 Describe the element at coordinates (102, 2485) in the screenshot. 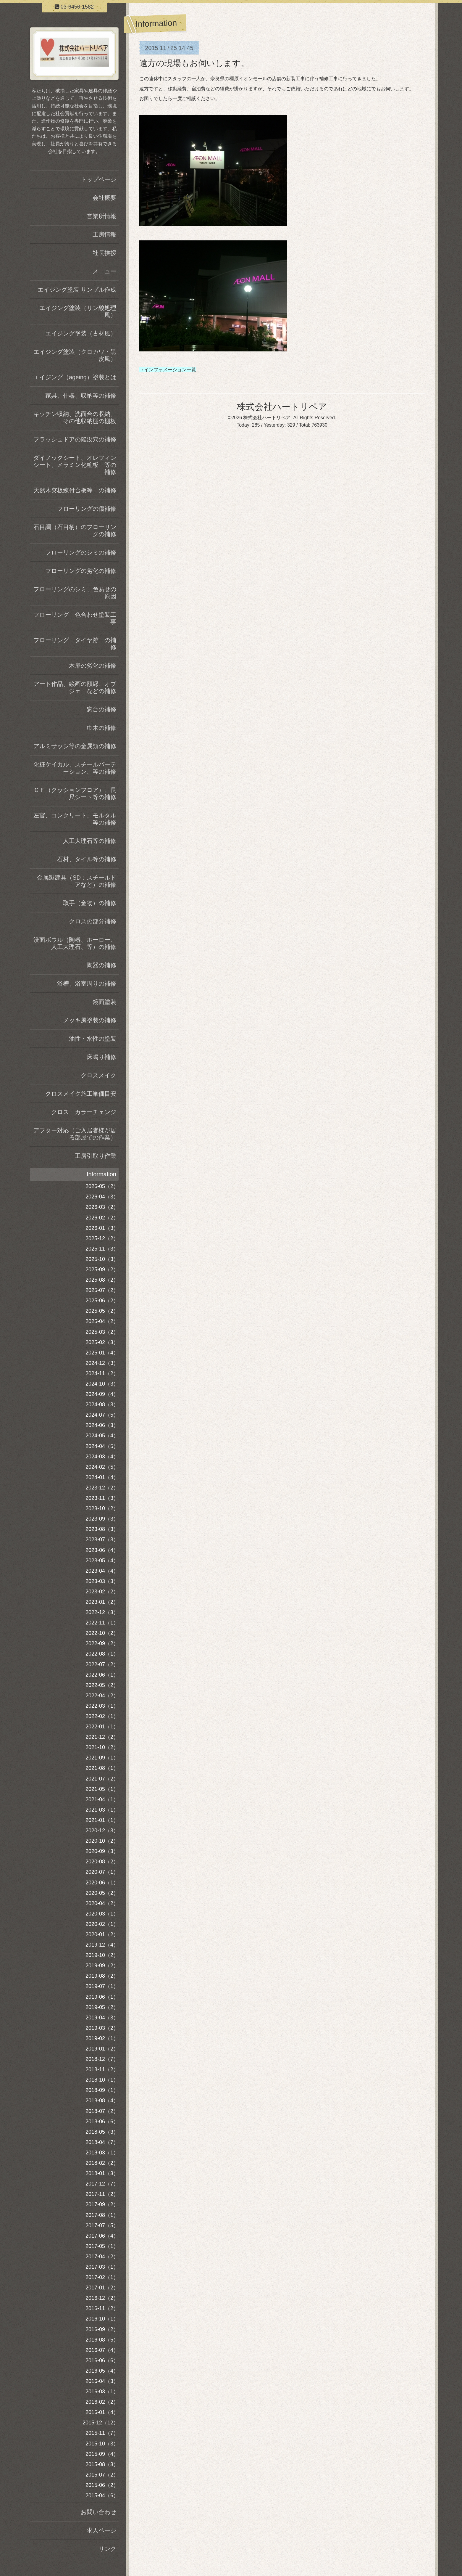

I see `2015-06（2）` at that location.